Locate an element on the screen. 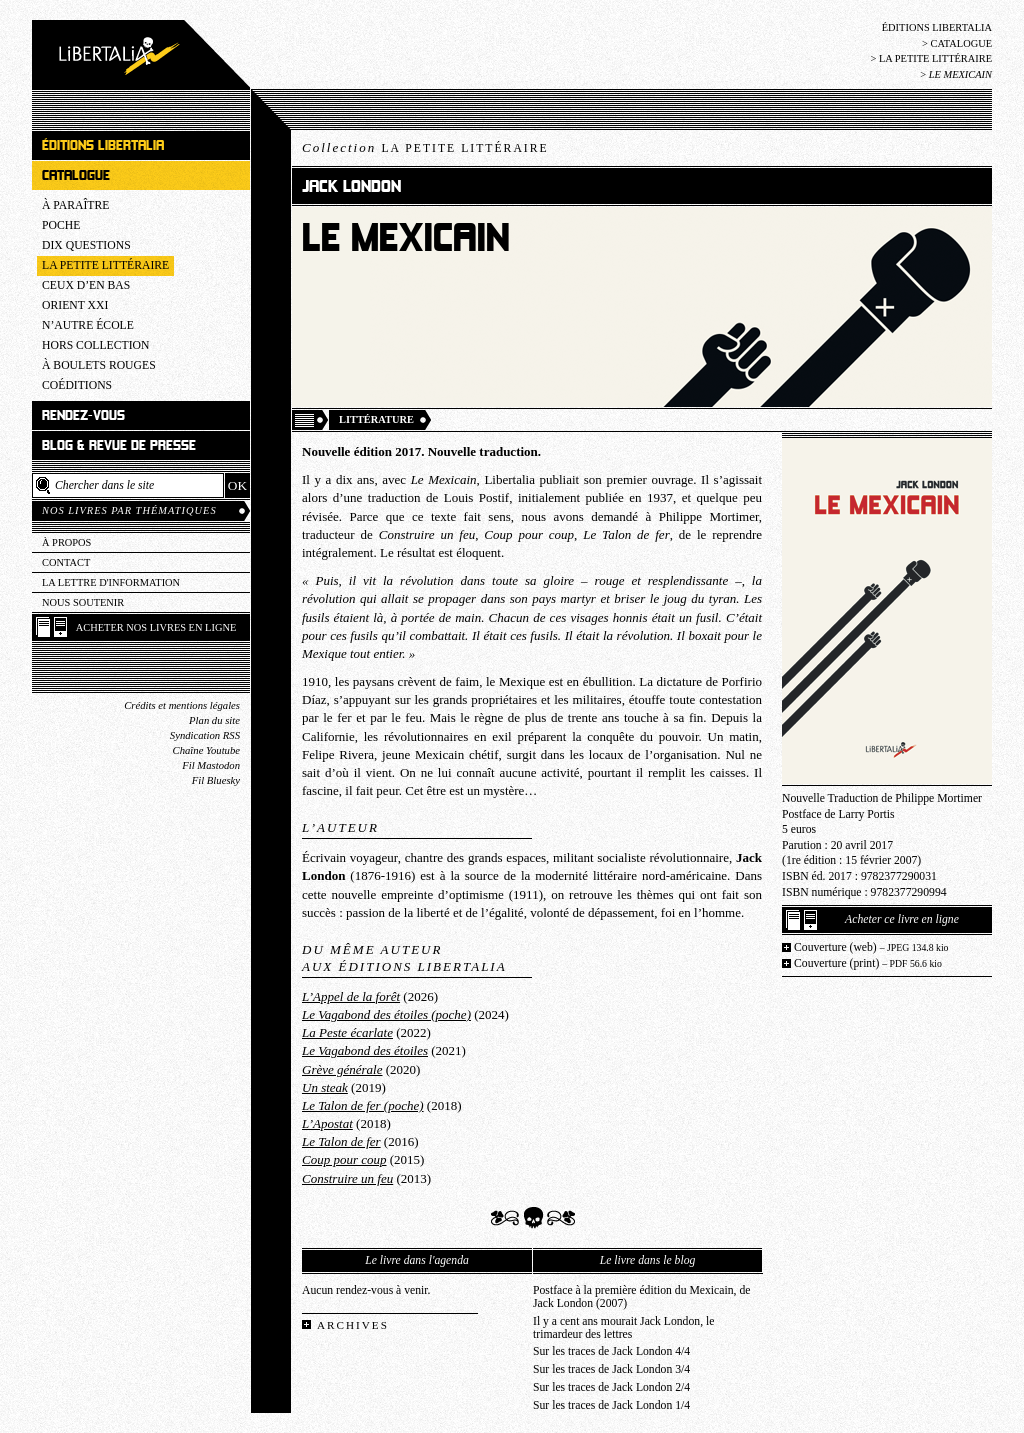 This screenshot has width=1024, height=1433. Sur les traces de Jack London 3/4 is located at coordinates (611, 1369).